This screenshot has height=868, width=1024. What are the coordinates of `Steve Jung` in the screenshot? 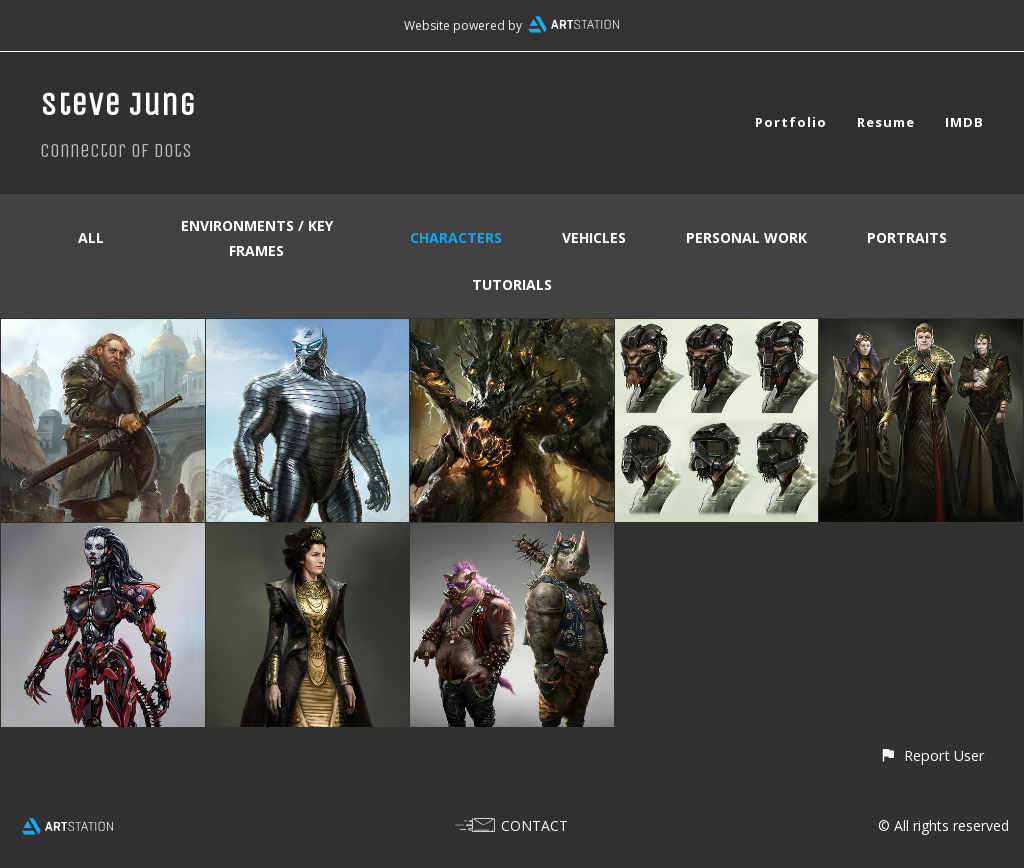 It's located at (118, 104).